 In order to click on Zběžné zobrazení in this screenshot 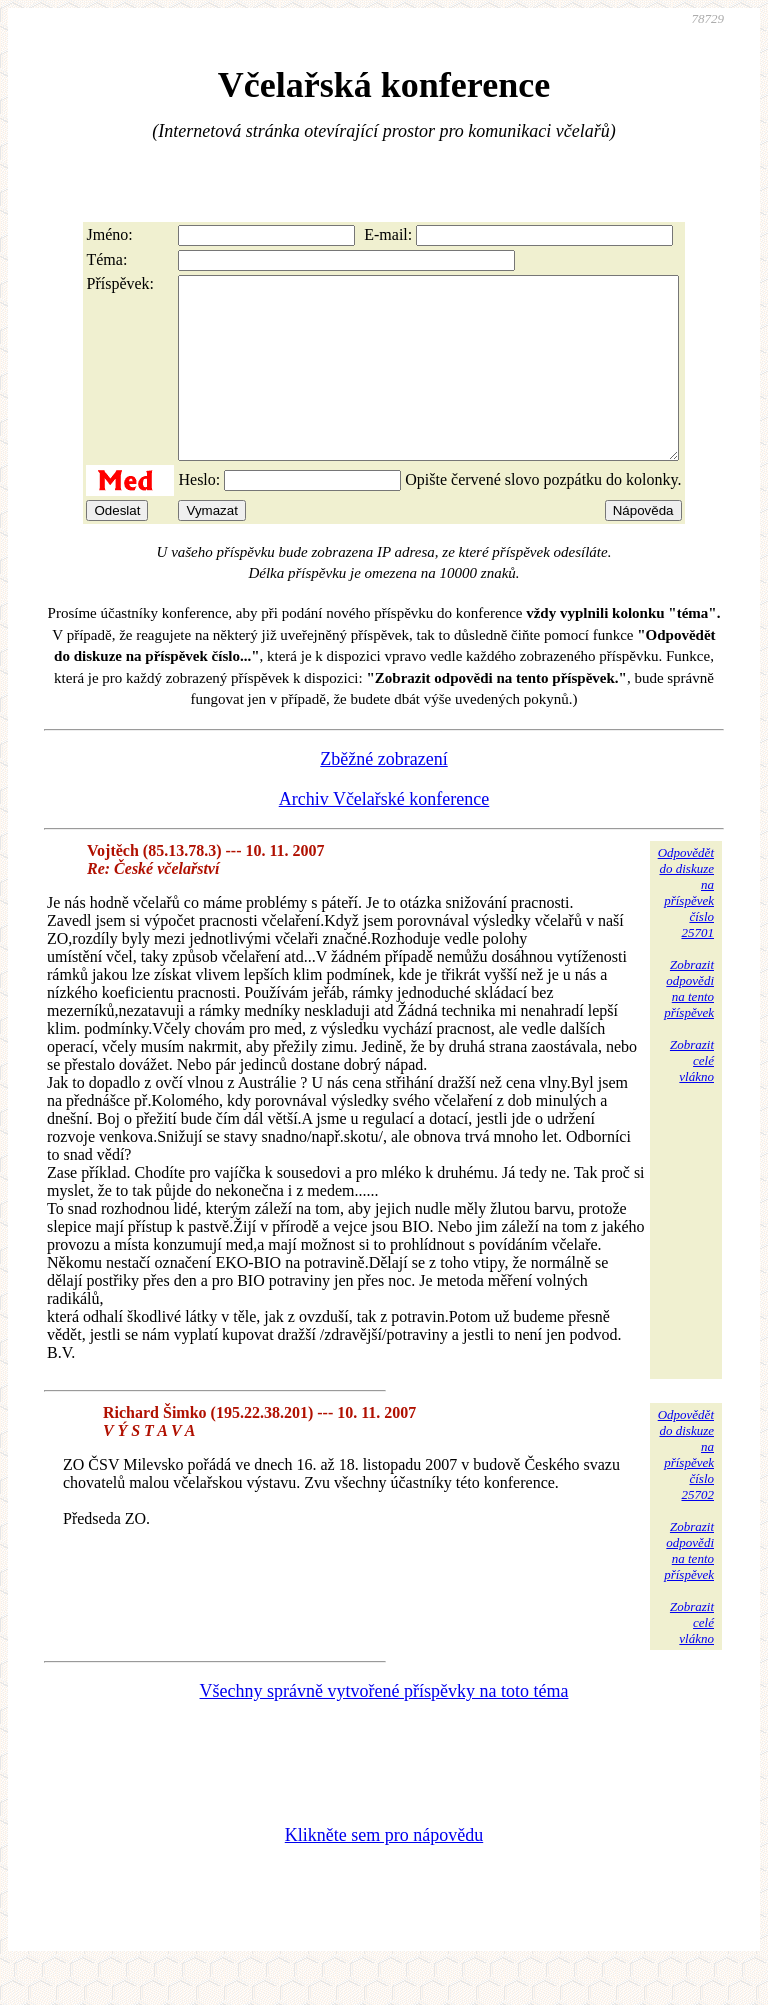, I will do `click(383, 795)`.